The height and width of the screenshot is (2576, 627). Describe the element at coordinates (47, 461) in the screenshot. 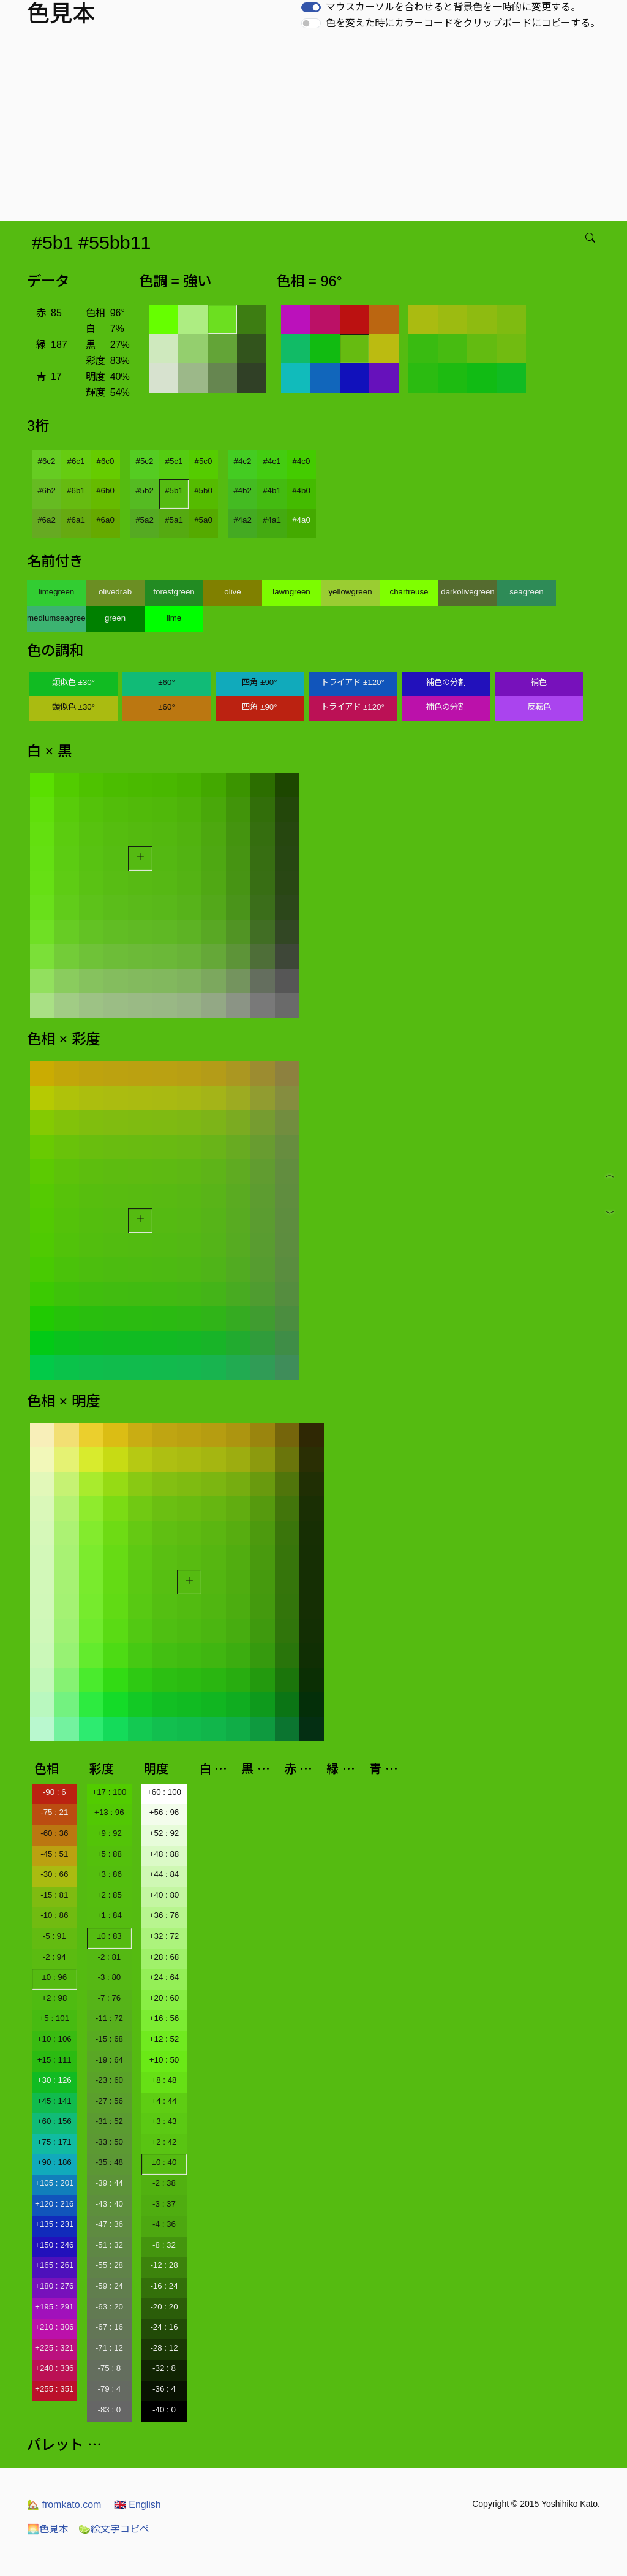

I see `#6c2` at that location.